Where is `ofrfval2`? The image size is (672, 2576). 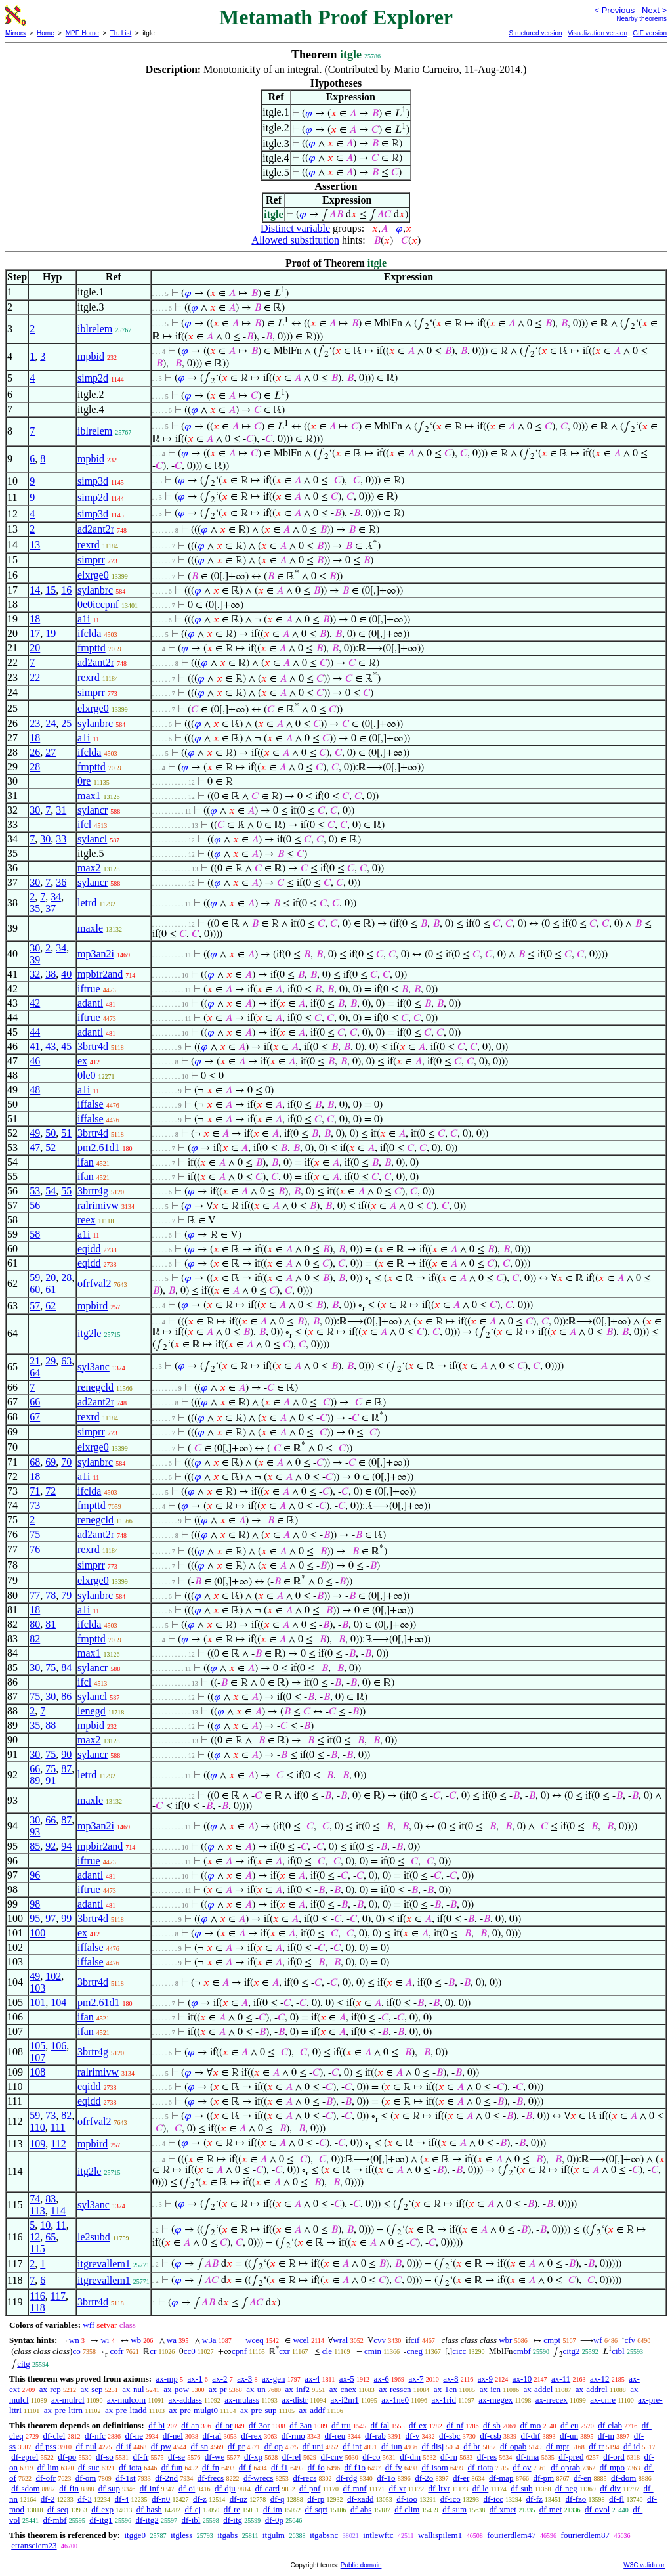 ofrfval2 is located at coordinates (94, 1283).